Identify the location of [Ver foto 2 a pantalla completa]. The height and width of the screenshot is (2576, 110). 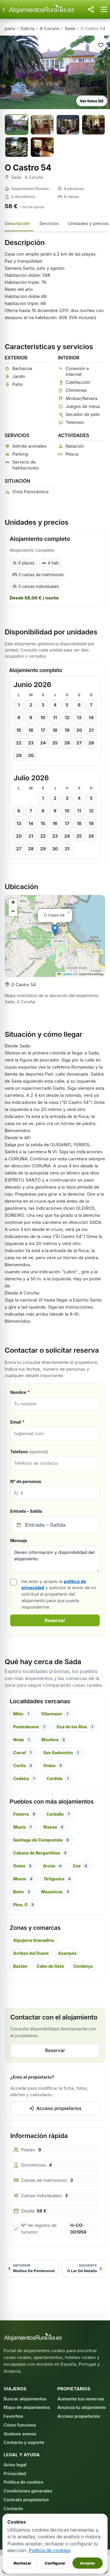
(42, 124).